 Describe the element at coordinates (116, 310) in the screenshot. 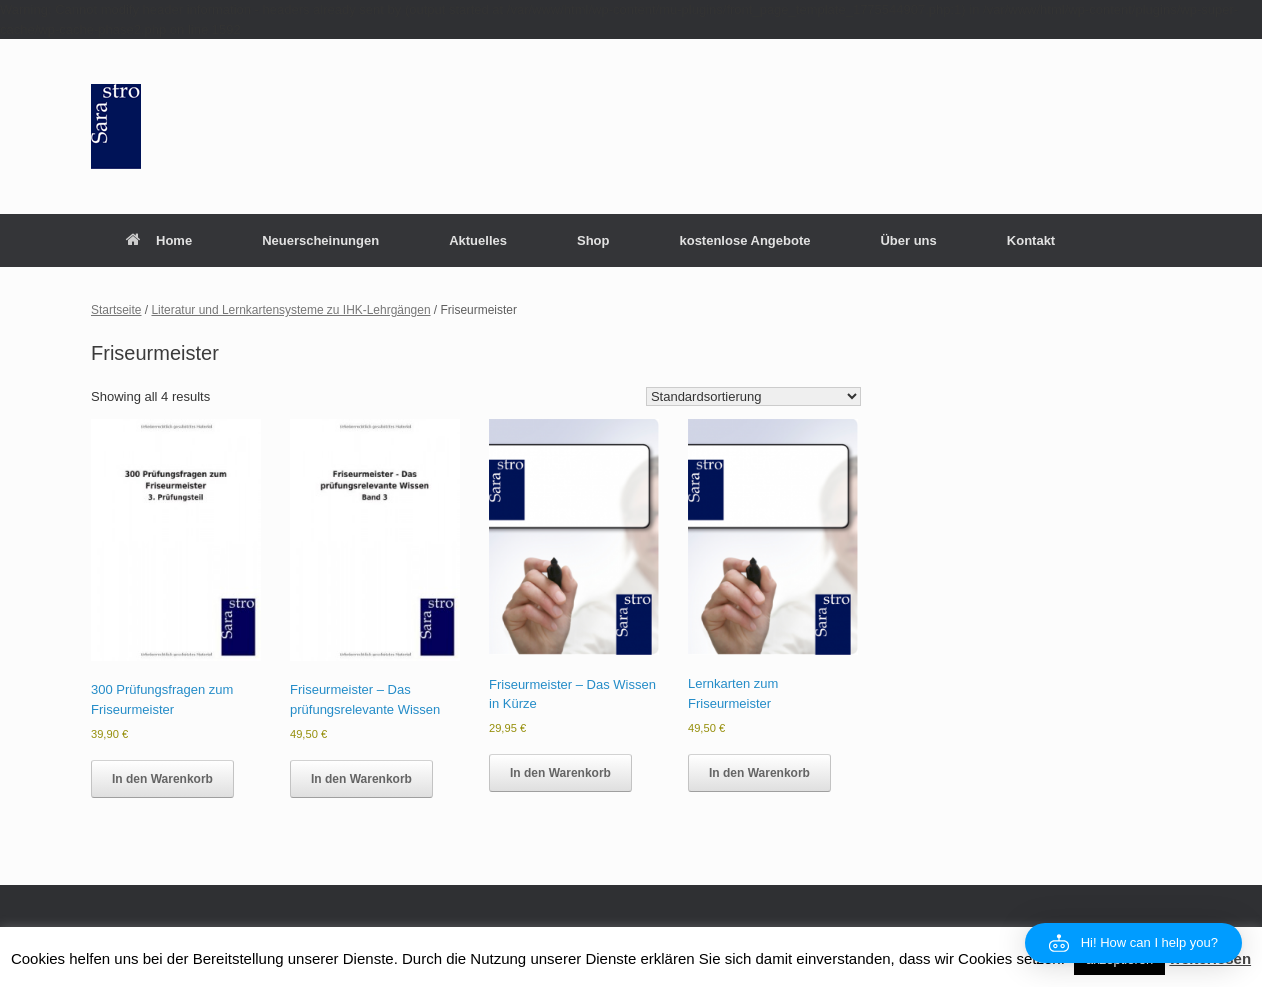

I see `Startseite` at that location.